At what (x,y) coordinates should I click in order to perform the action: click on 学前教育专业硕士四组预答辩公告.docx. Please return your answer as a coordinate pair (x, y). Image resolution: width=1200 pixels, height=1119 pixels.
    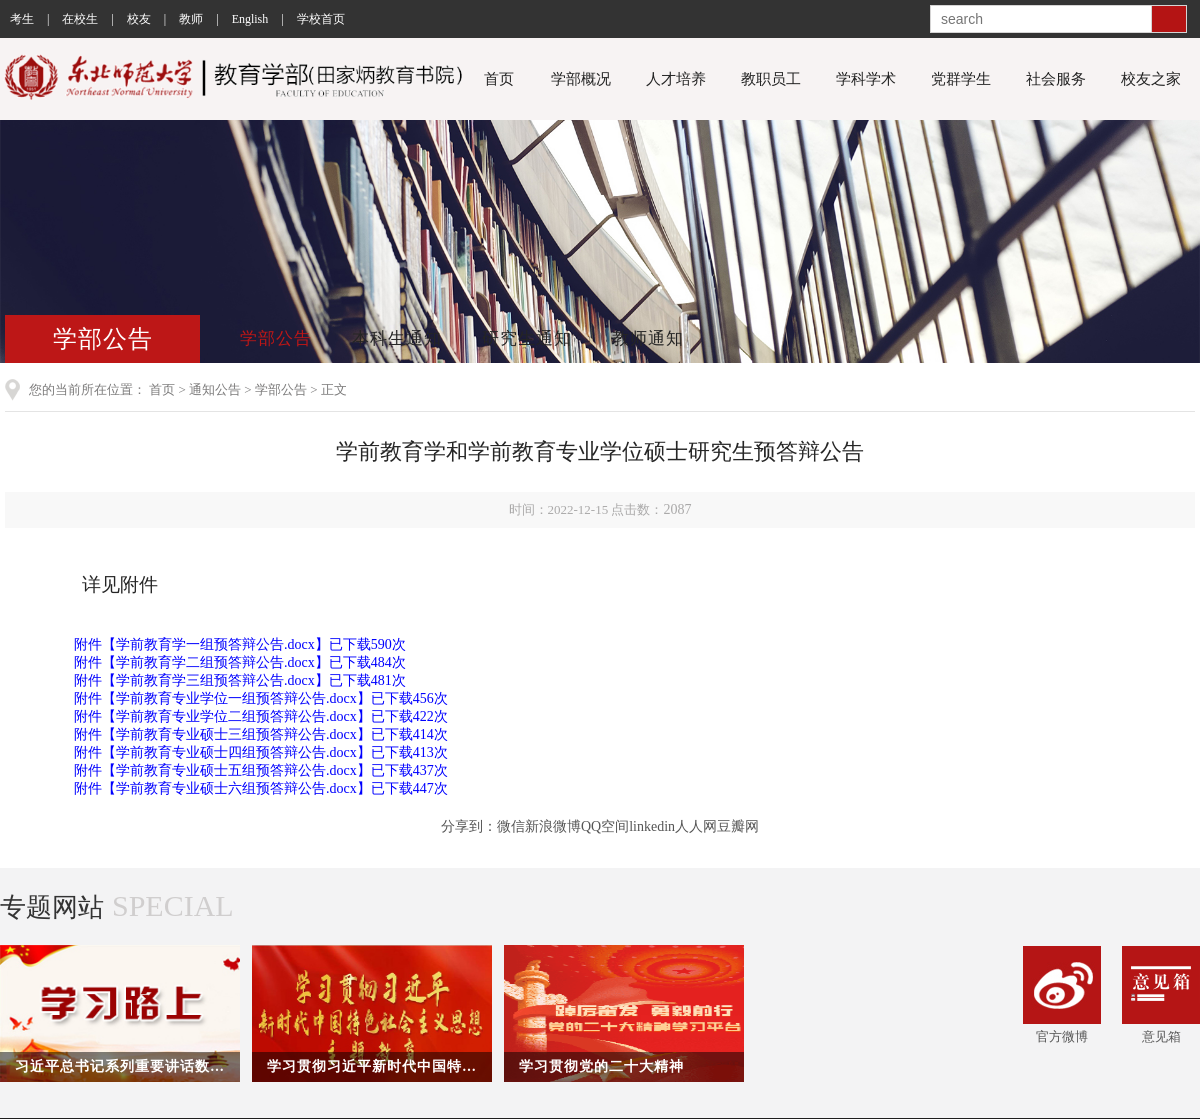
    Looking at the image, I should click on (236, 752).